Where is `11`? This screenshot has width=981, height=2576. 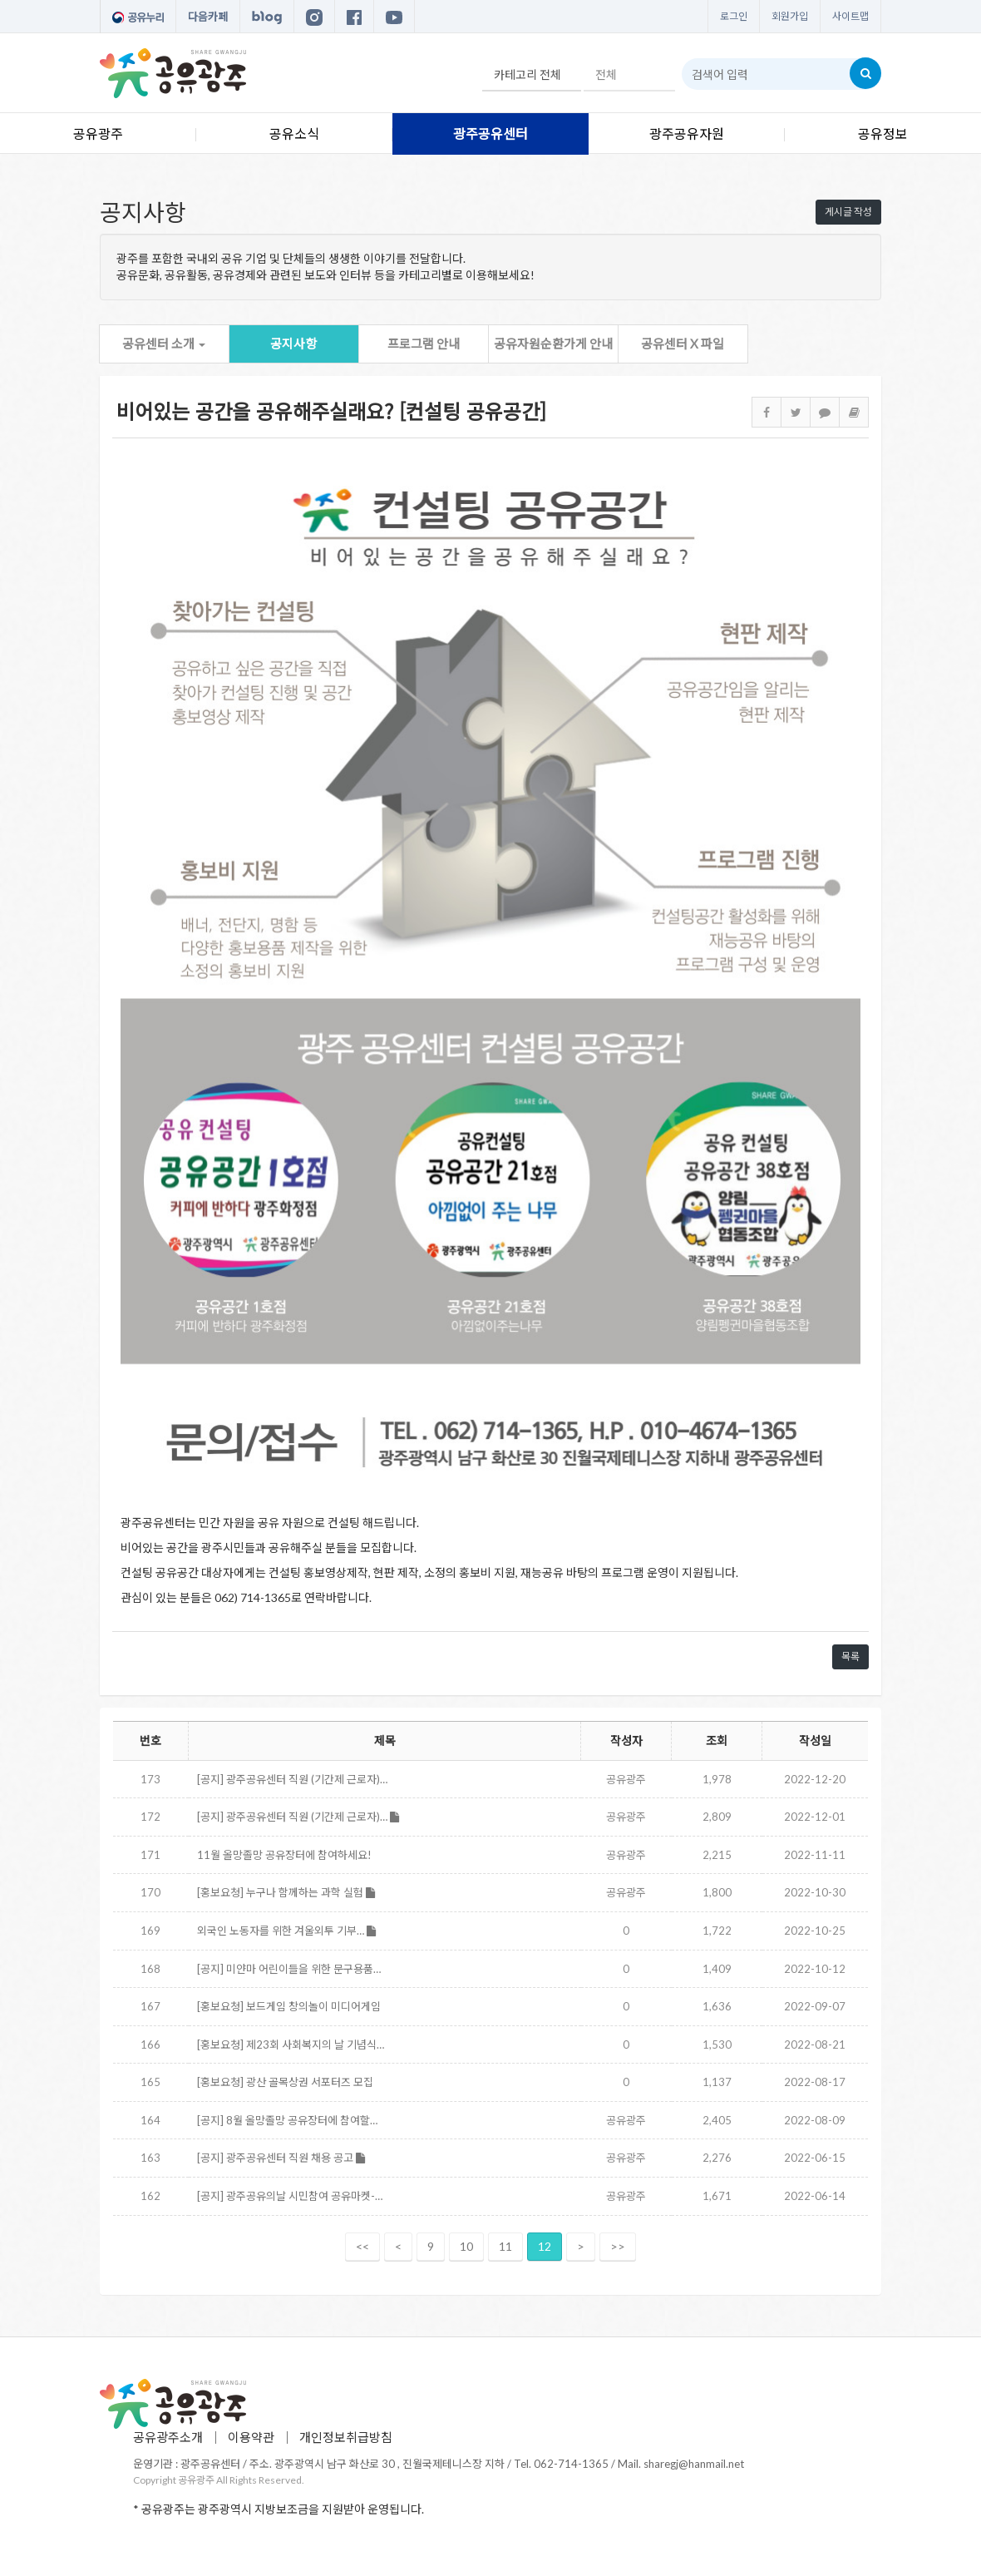
11 is located at coordinates (505, 2246).